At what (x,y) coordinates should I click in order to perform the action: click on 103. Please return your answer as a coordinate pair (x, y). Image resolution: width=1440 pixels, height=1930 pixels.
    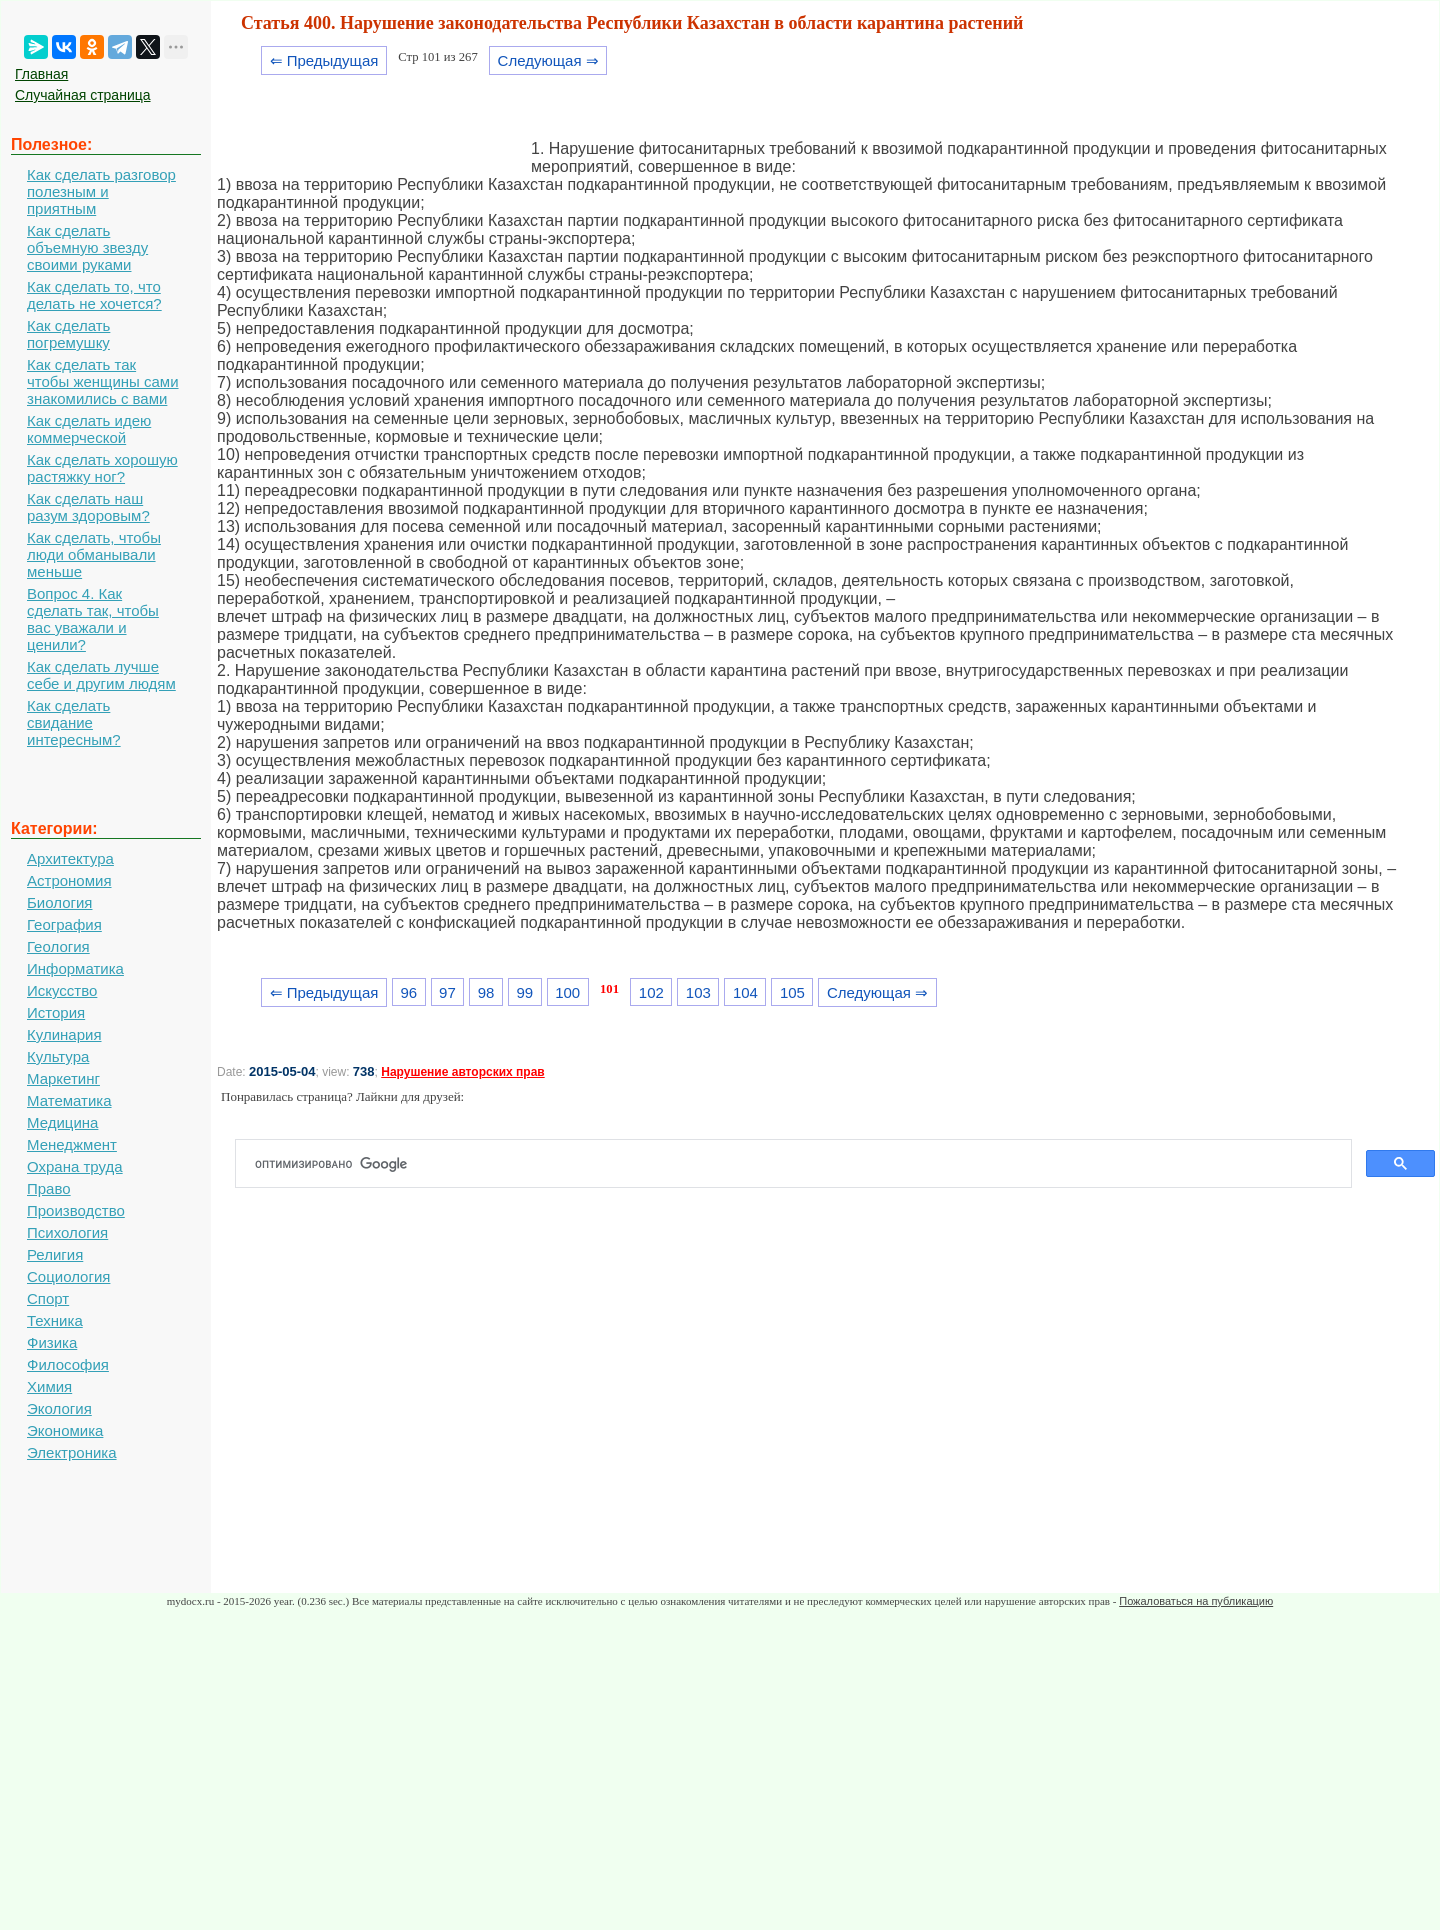
    Looking at the image, I should click on (698, 992).